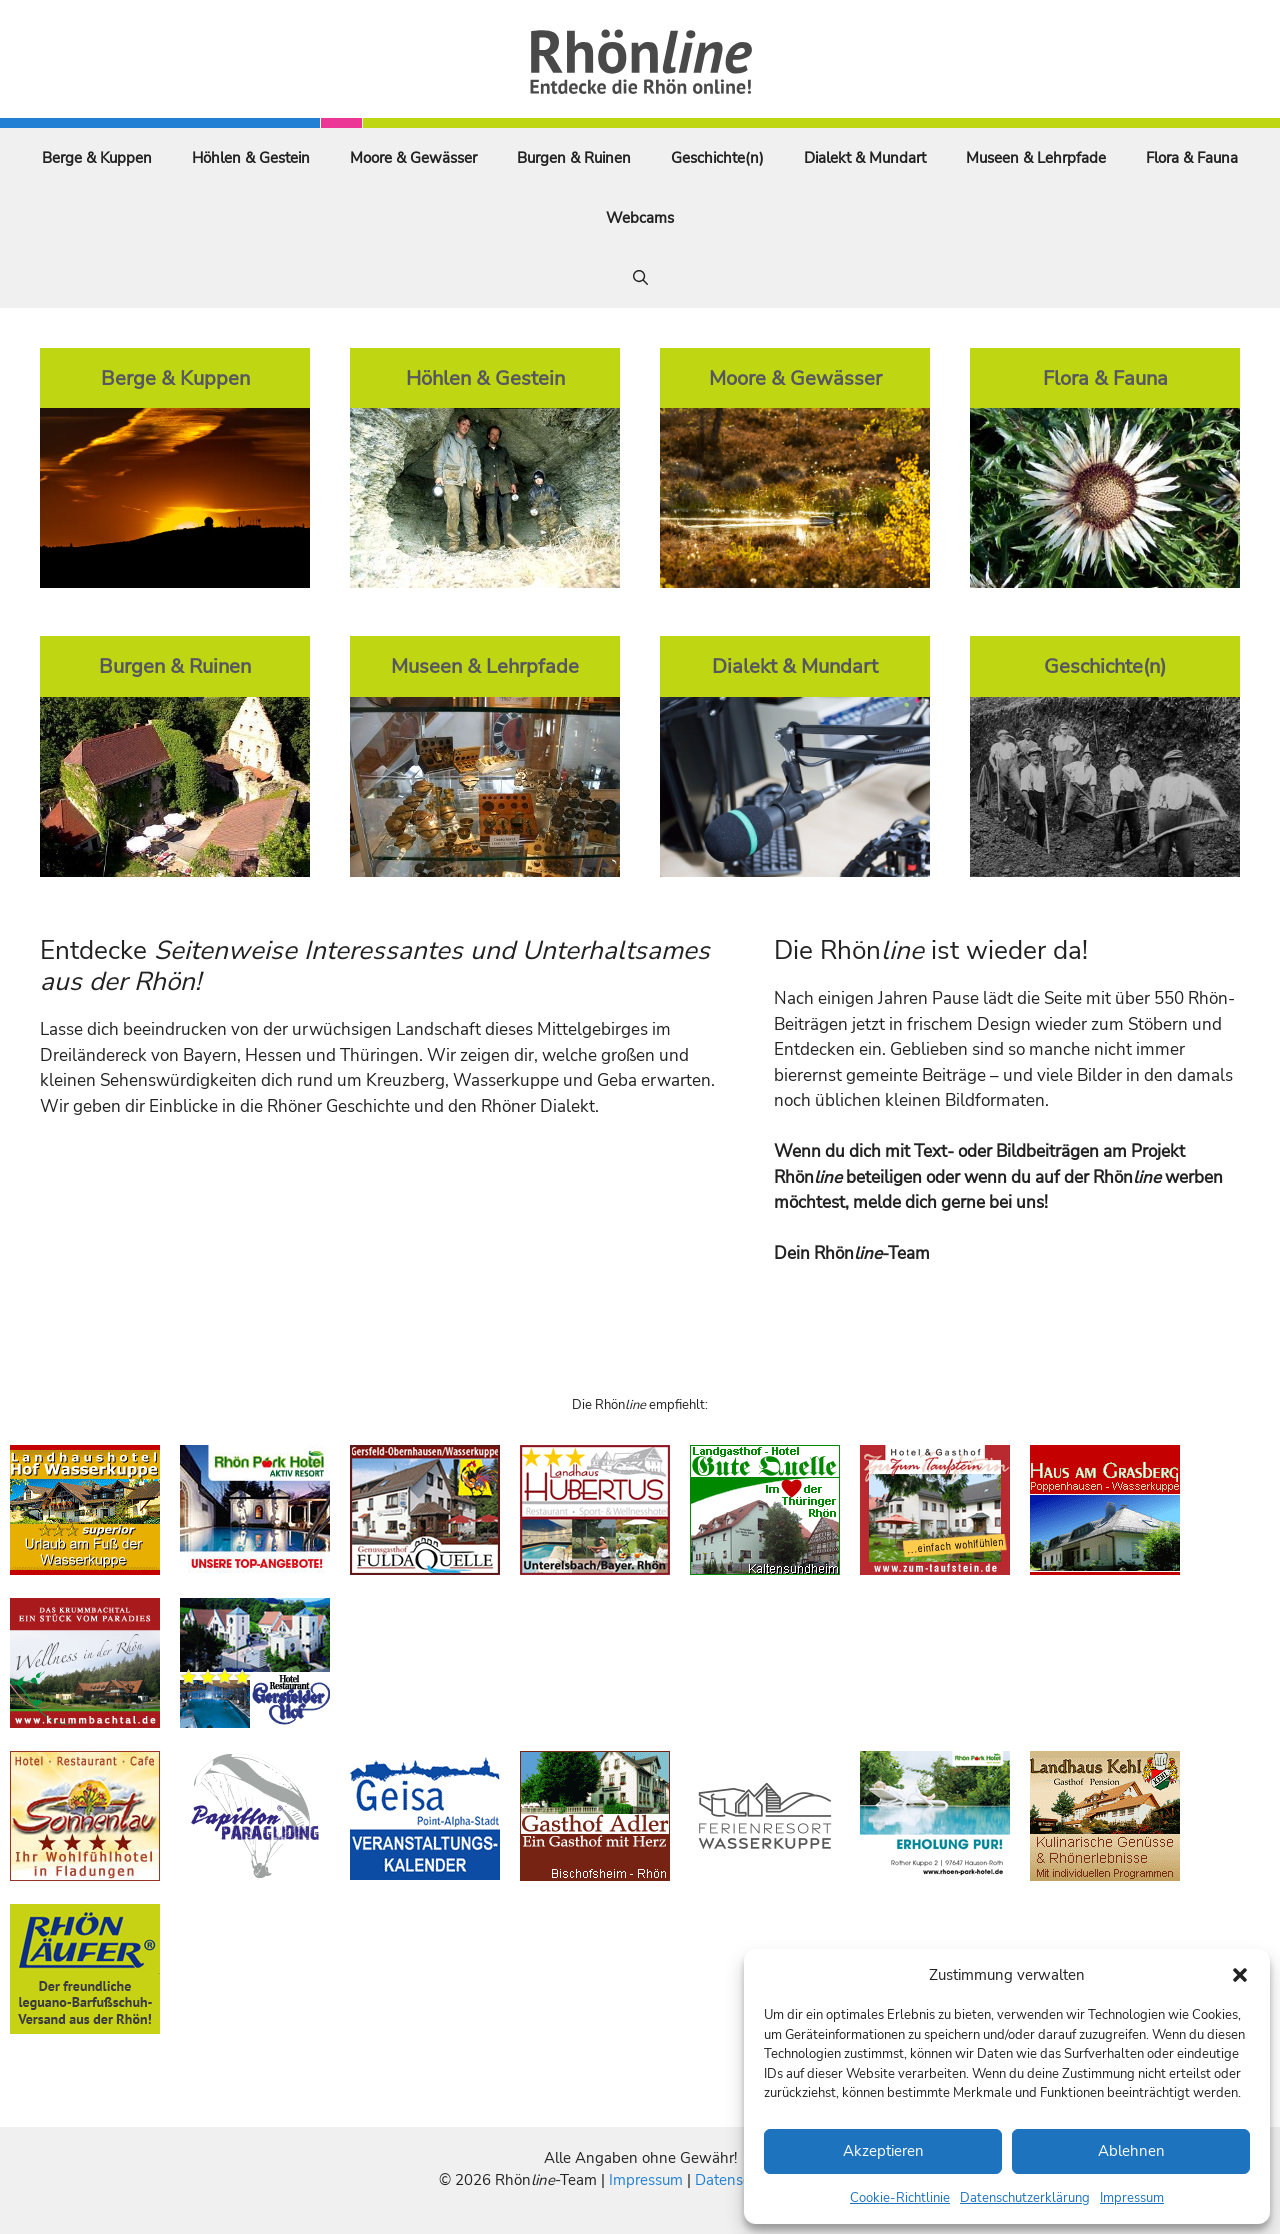  What do you see at coordinates (574, 158) in the screenshot?
I see `Burgen & Ruinen` at bounding box center [574, 158].